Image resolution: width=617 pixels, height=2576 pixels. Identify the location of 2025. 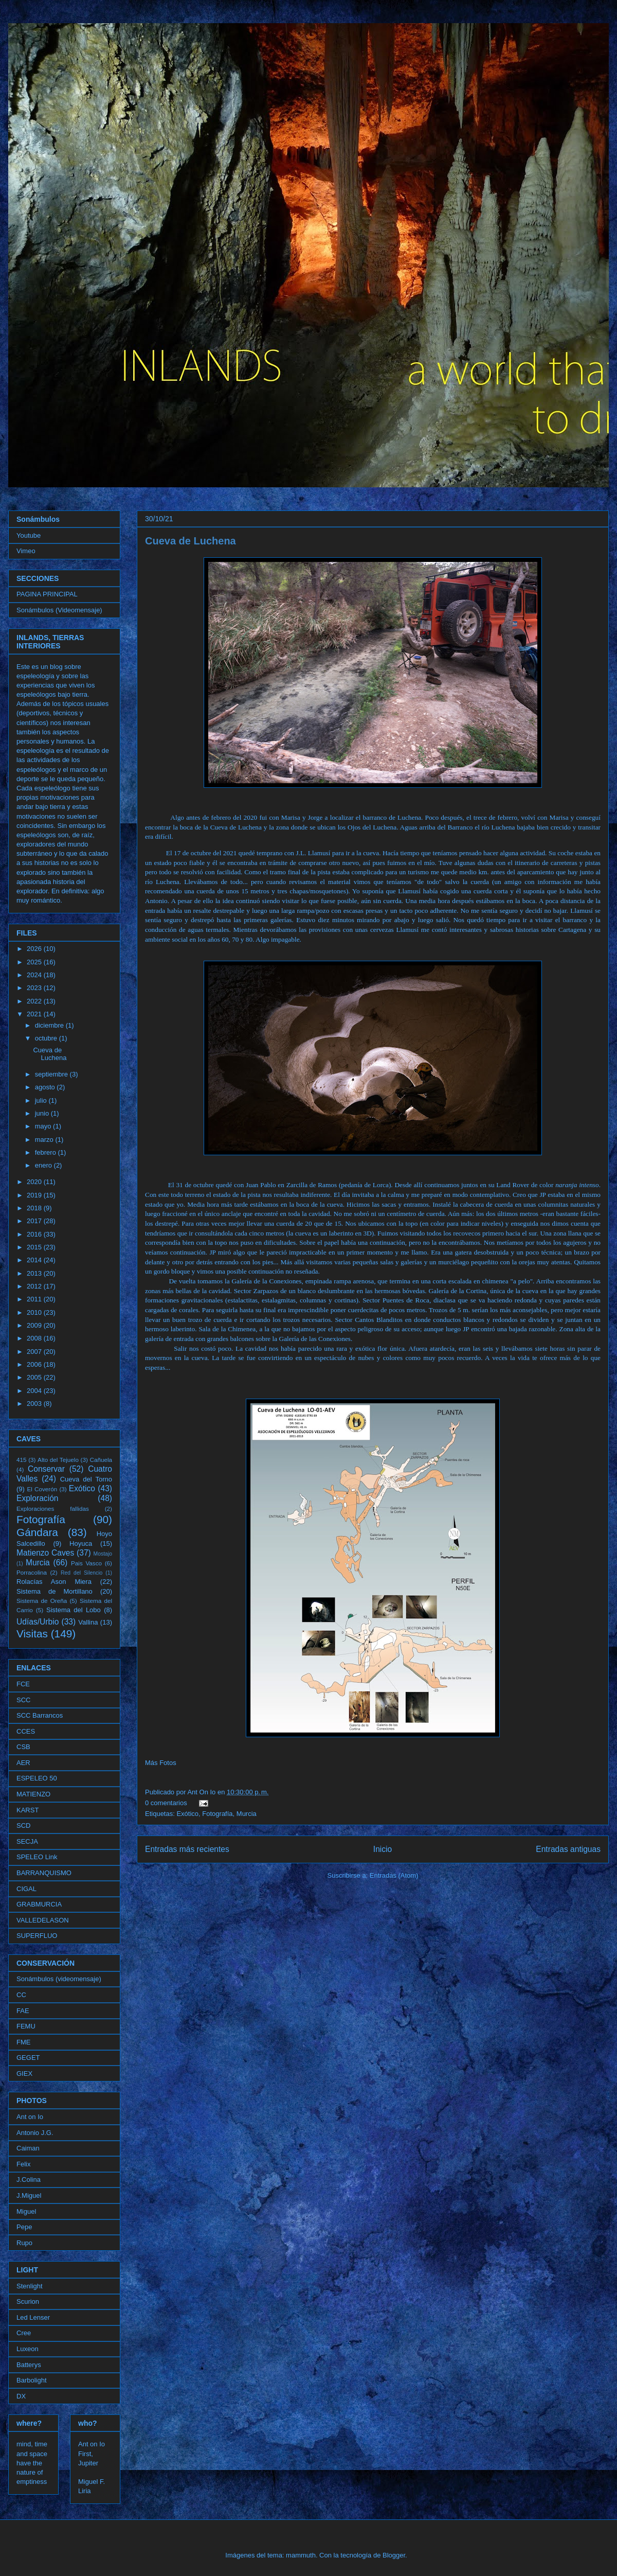
(35, 962).